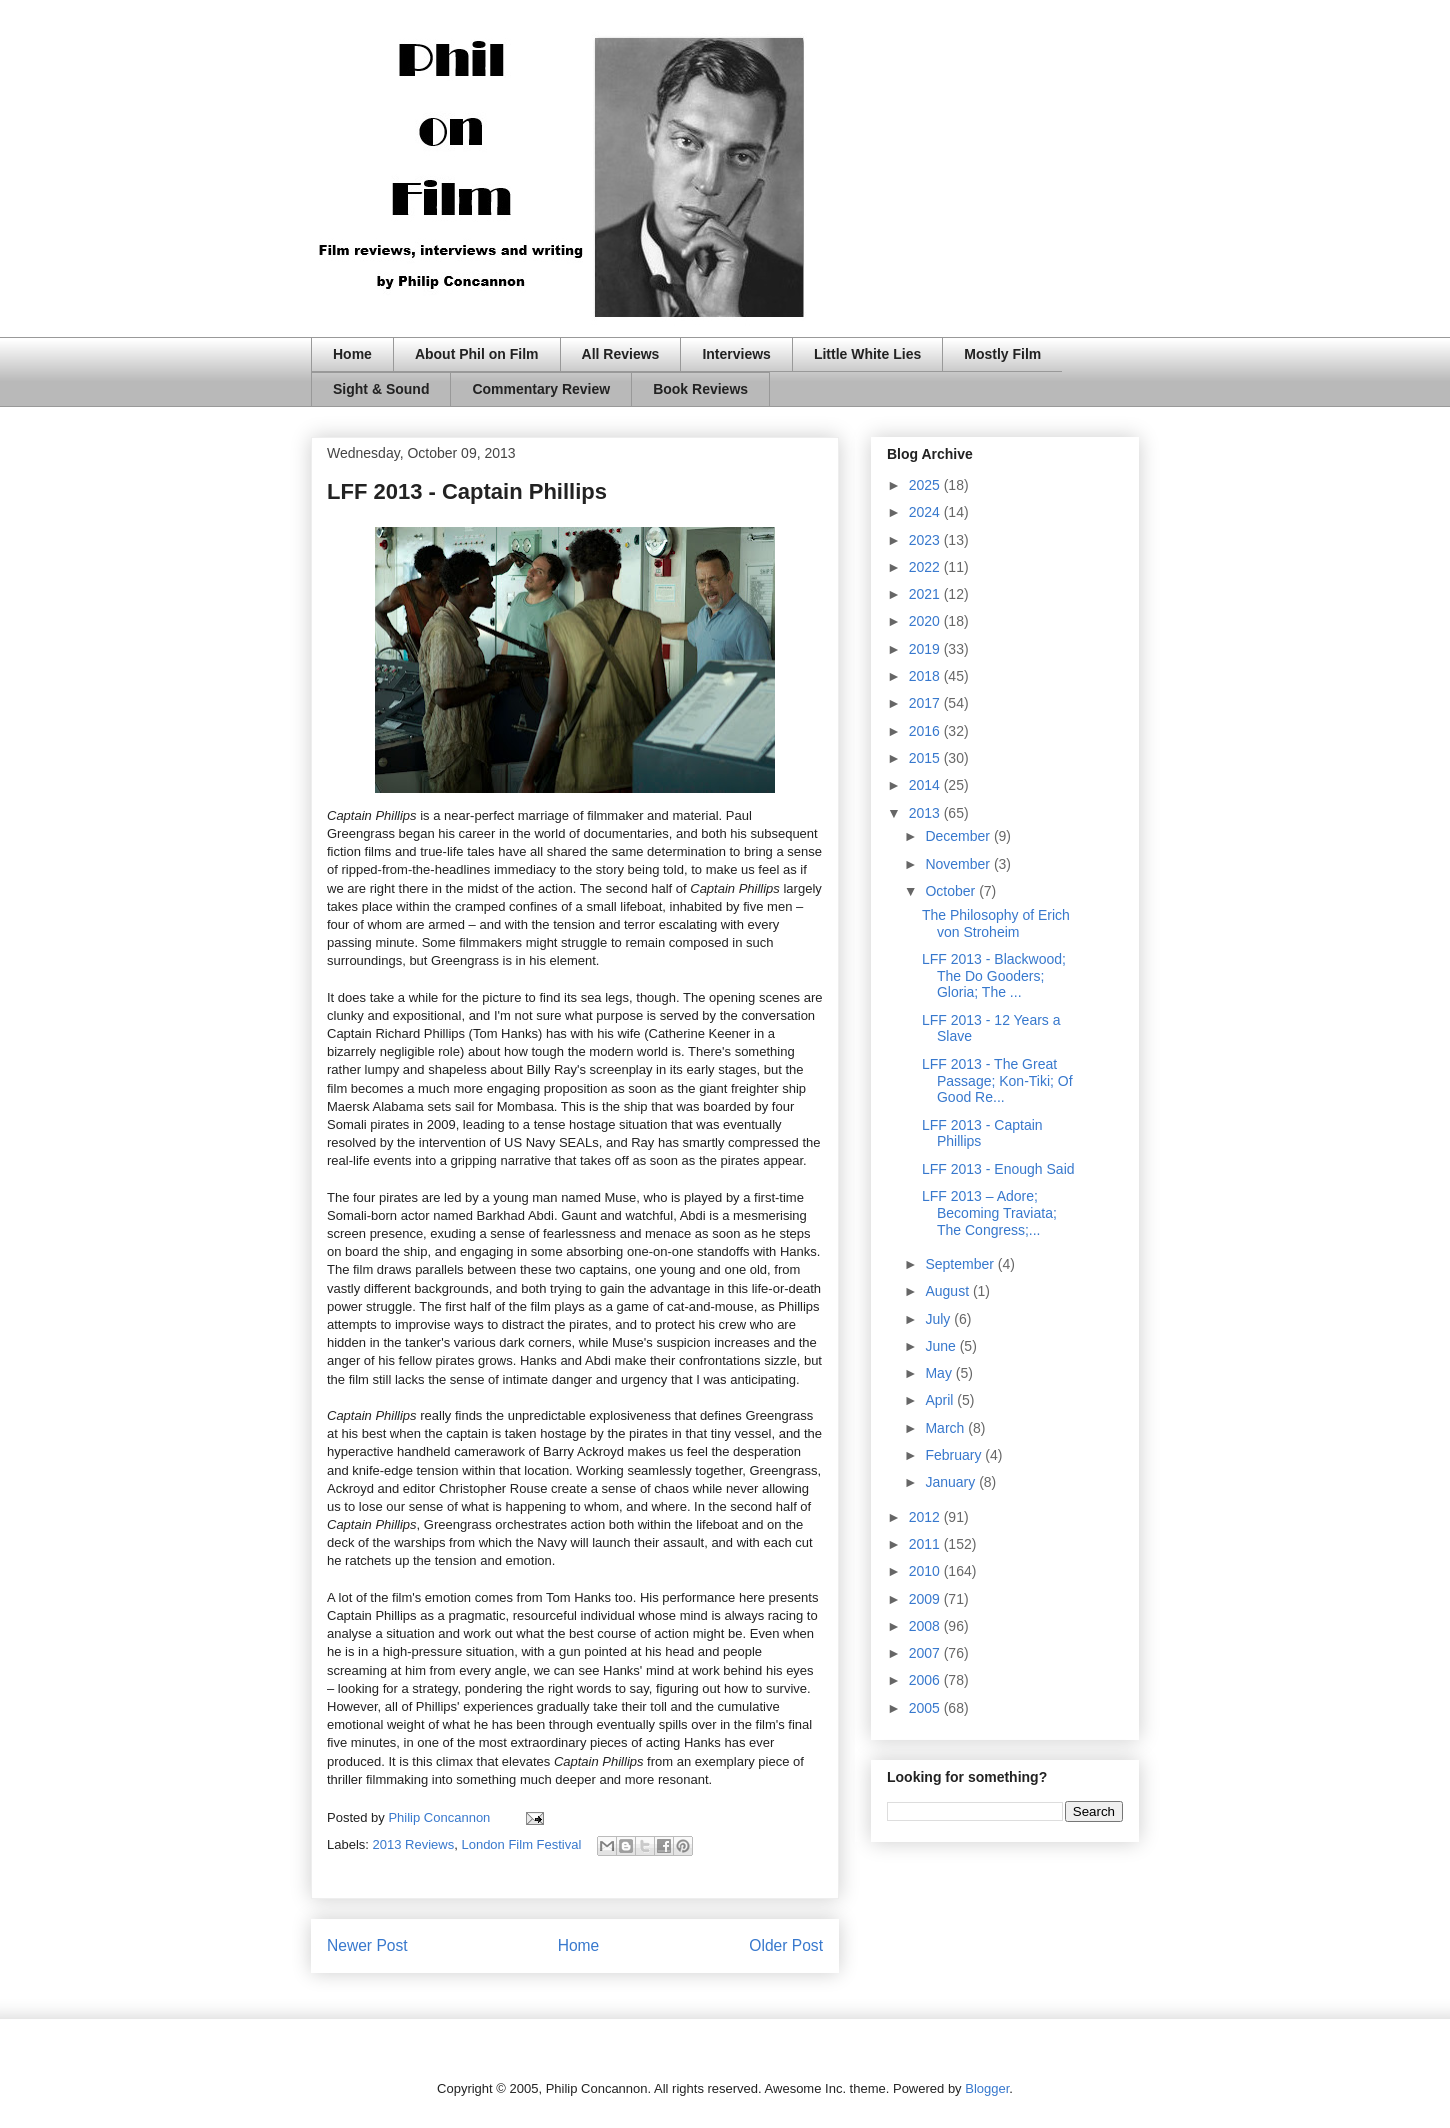  Describe the element at coordinates (521, 1844) in the screenshot. I see `London Film Festival` at that location.